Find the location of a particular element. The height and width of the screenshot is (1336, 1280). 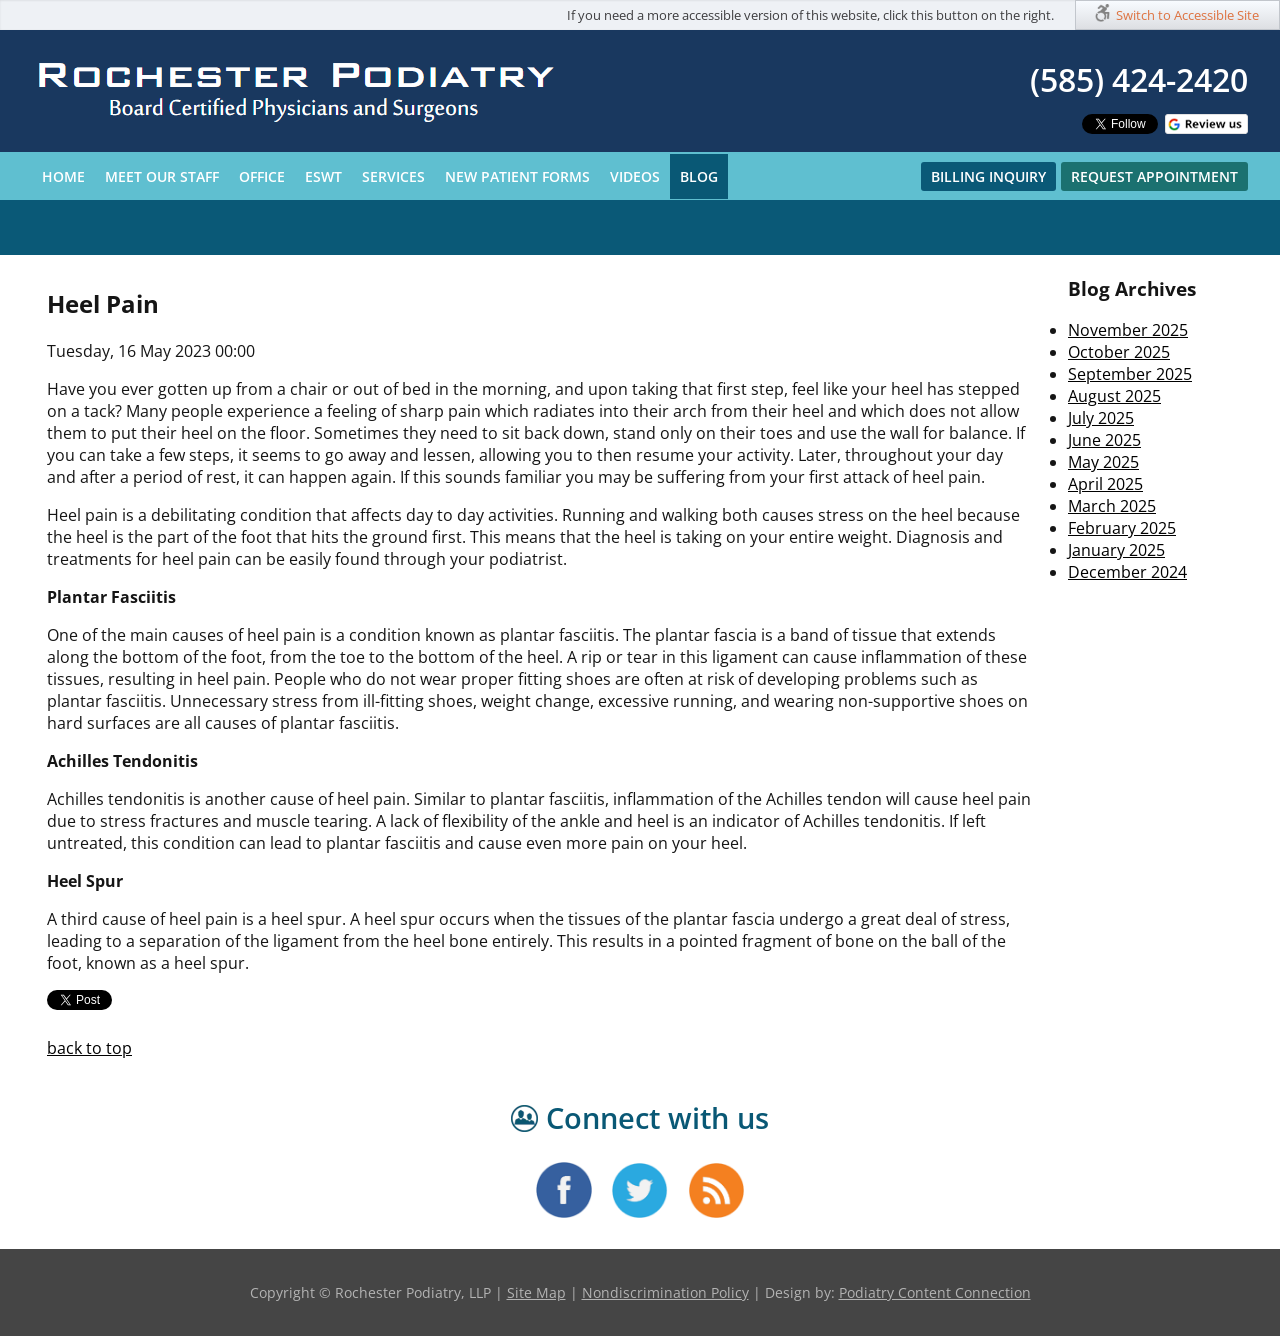

February 2025 is located at coordinates (1122, 528).